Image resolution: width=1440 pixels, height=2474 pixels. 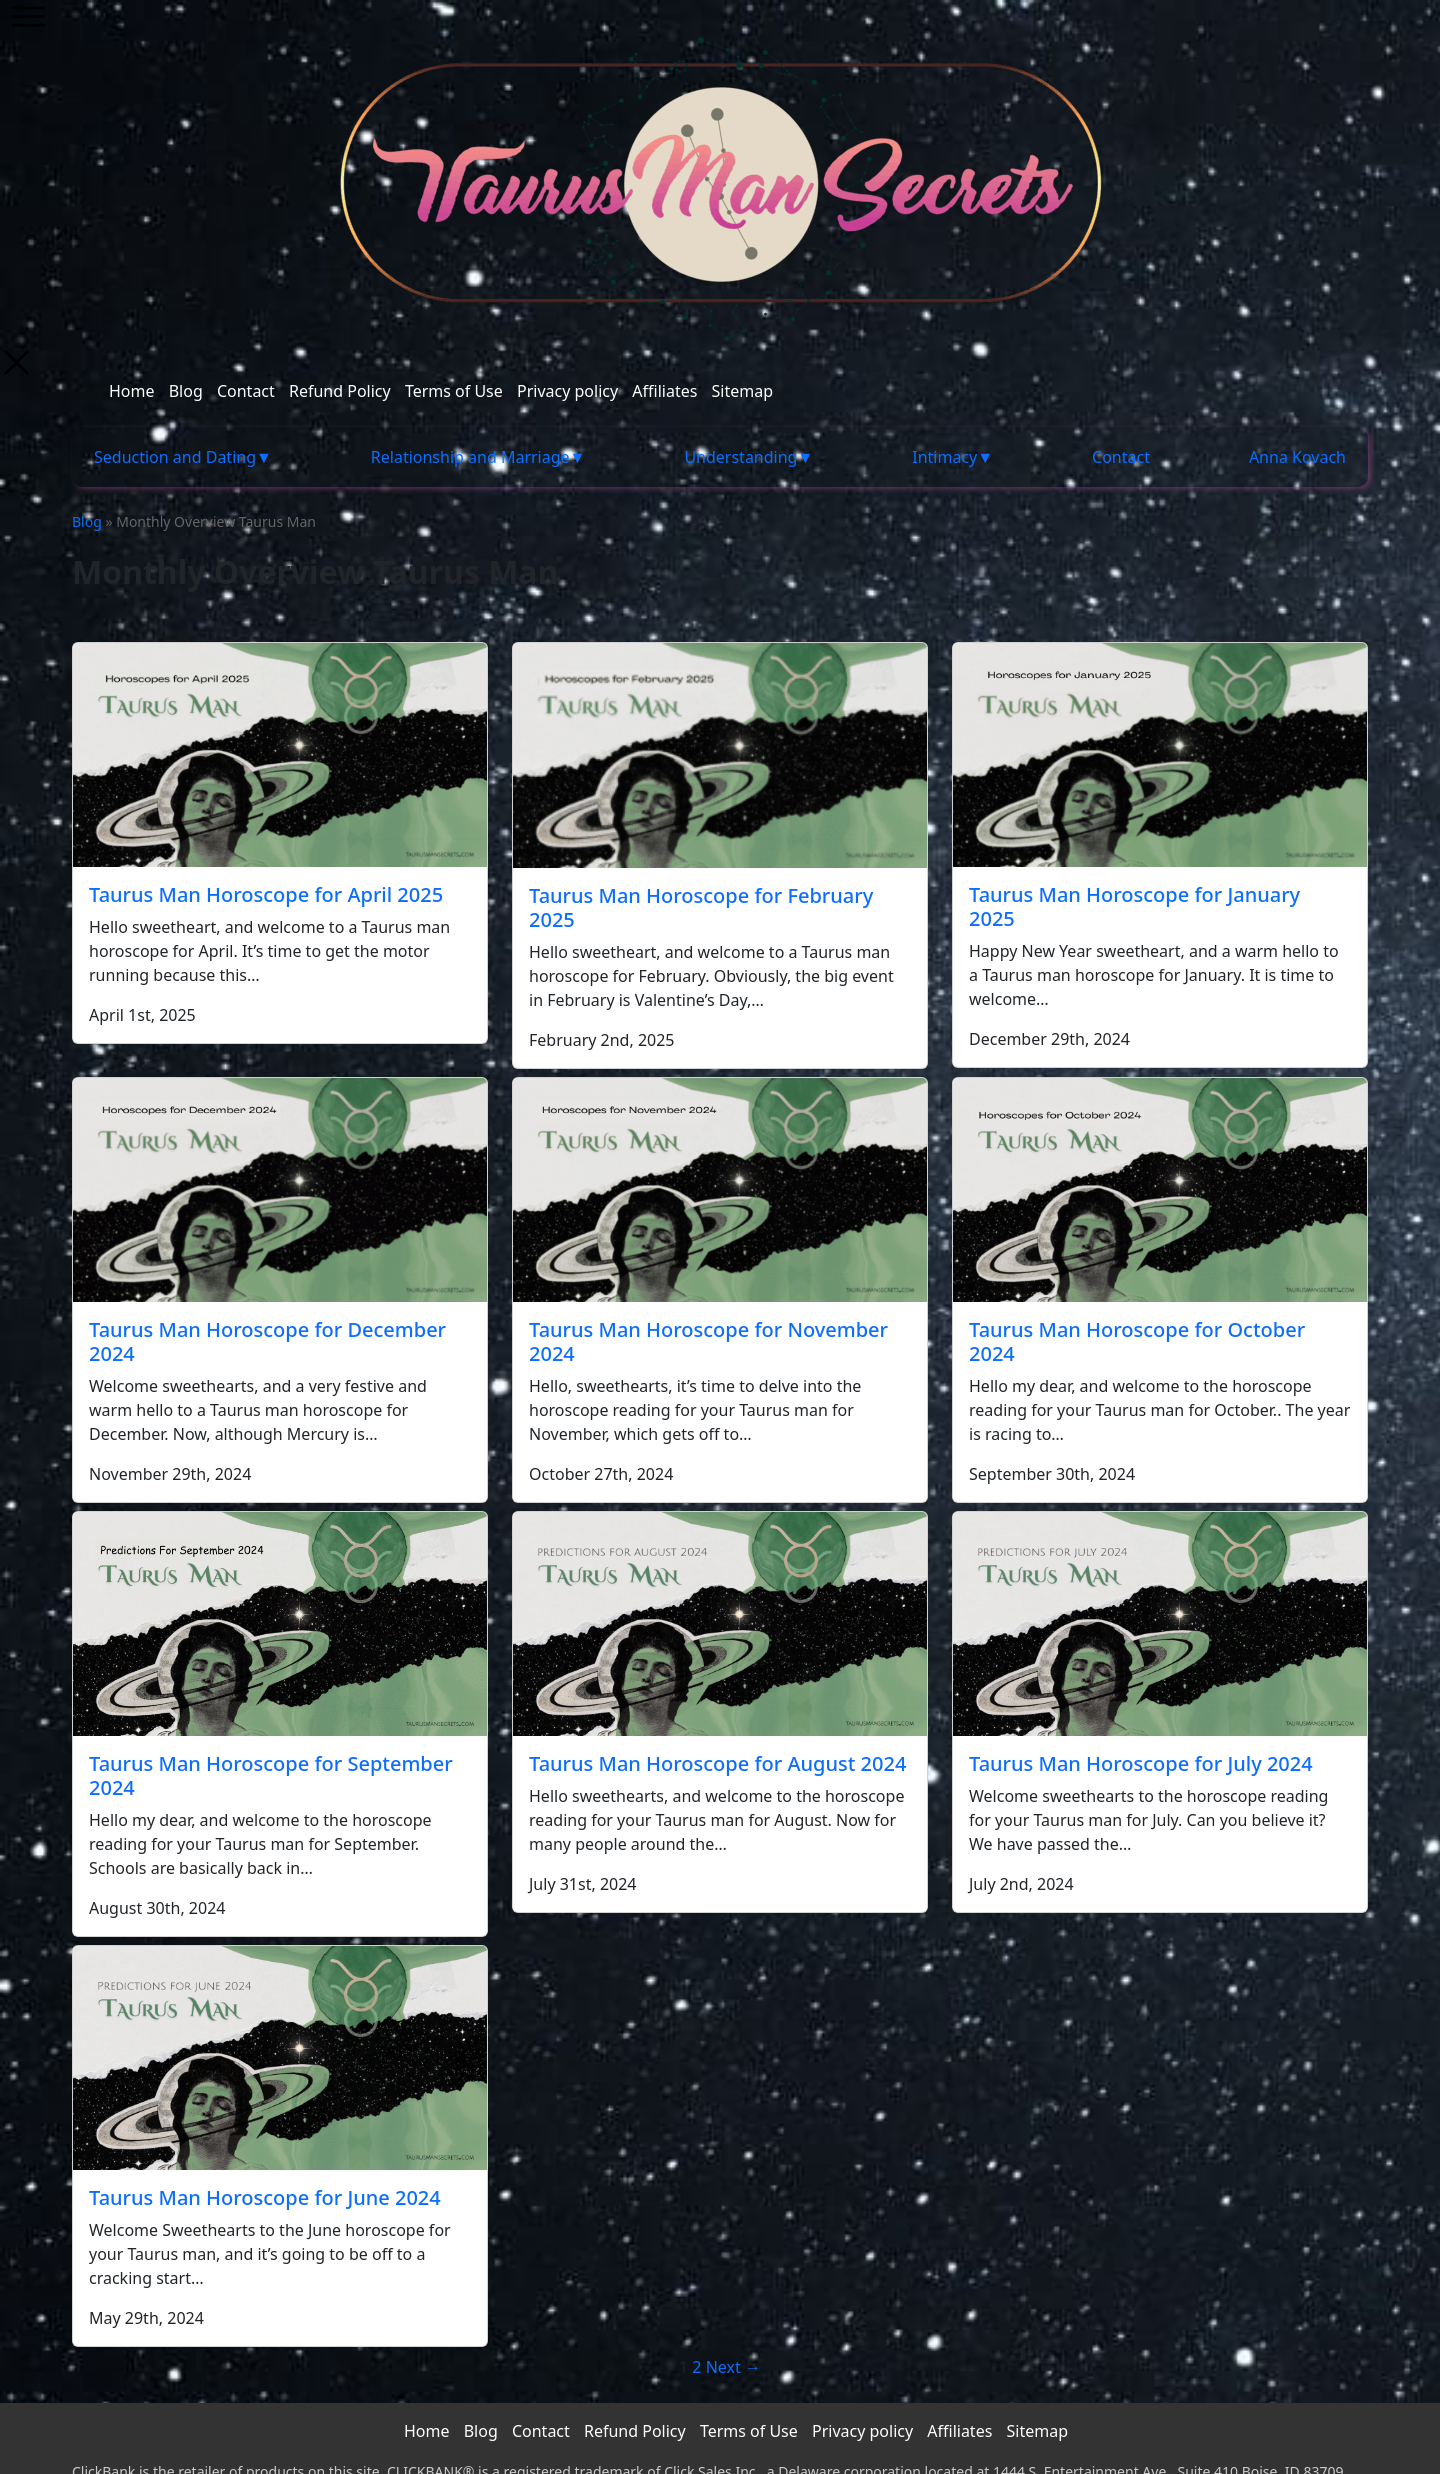 I want to click on Contact, so click(x=246, y=391).